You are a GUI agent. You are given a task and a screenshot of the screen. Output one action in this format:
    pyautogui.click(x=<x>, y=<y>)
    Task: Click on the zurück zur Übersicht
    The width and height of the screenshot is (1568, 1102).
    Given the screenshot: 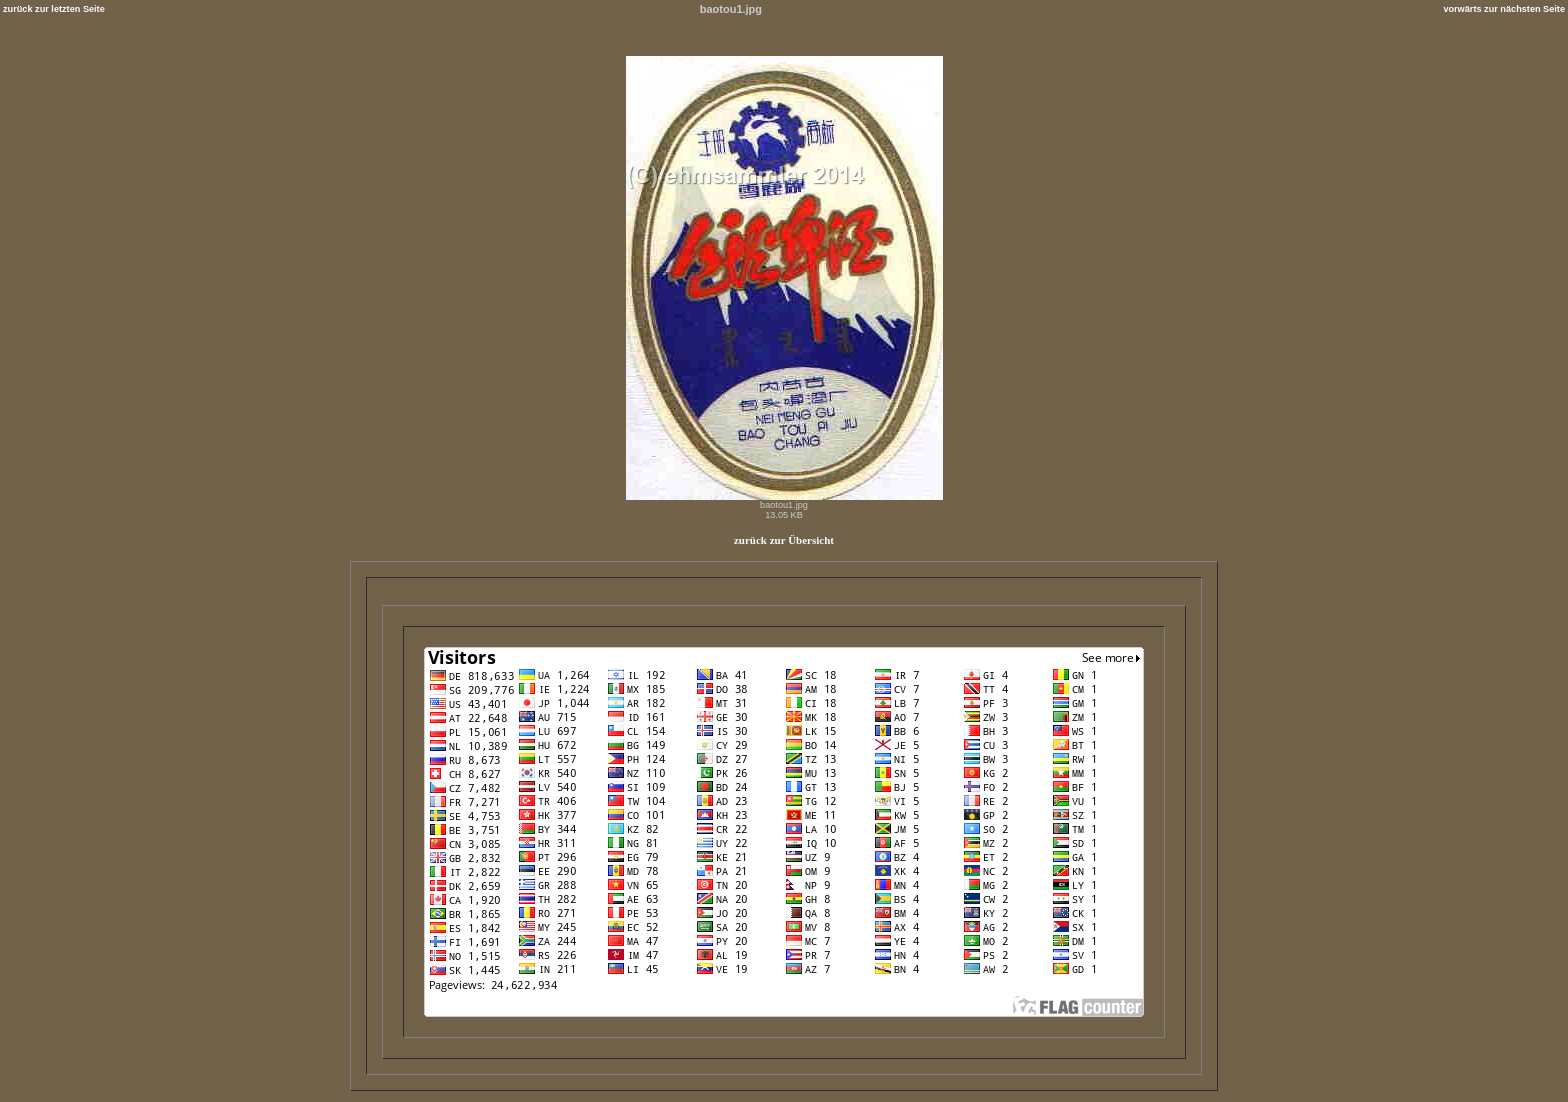 What is the action you would take?
    pyautogui.click(x=784, y=540)
    